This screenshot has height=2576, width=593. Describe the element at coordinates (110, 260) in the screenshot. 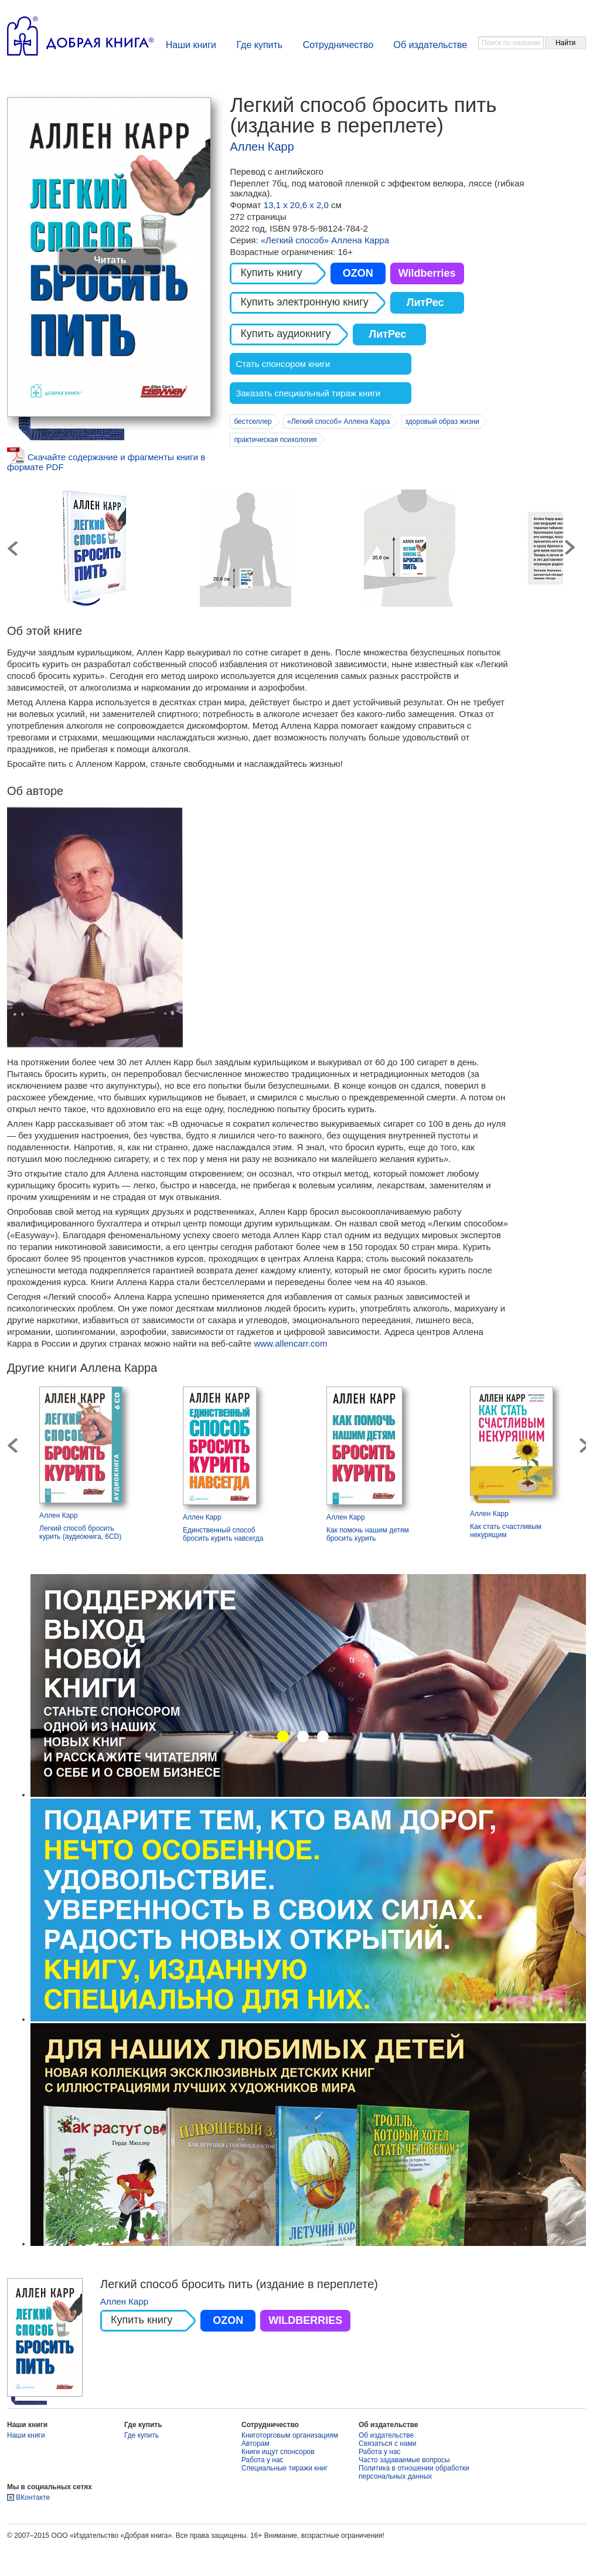

I see `Читать` at that location.